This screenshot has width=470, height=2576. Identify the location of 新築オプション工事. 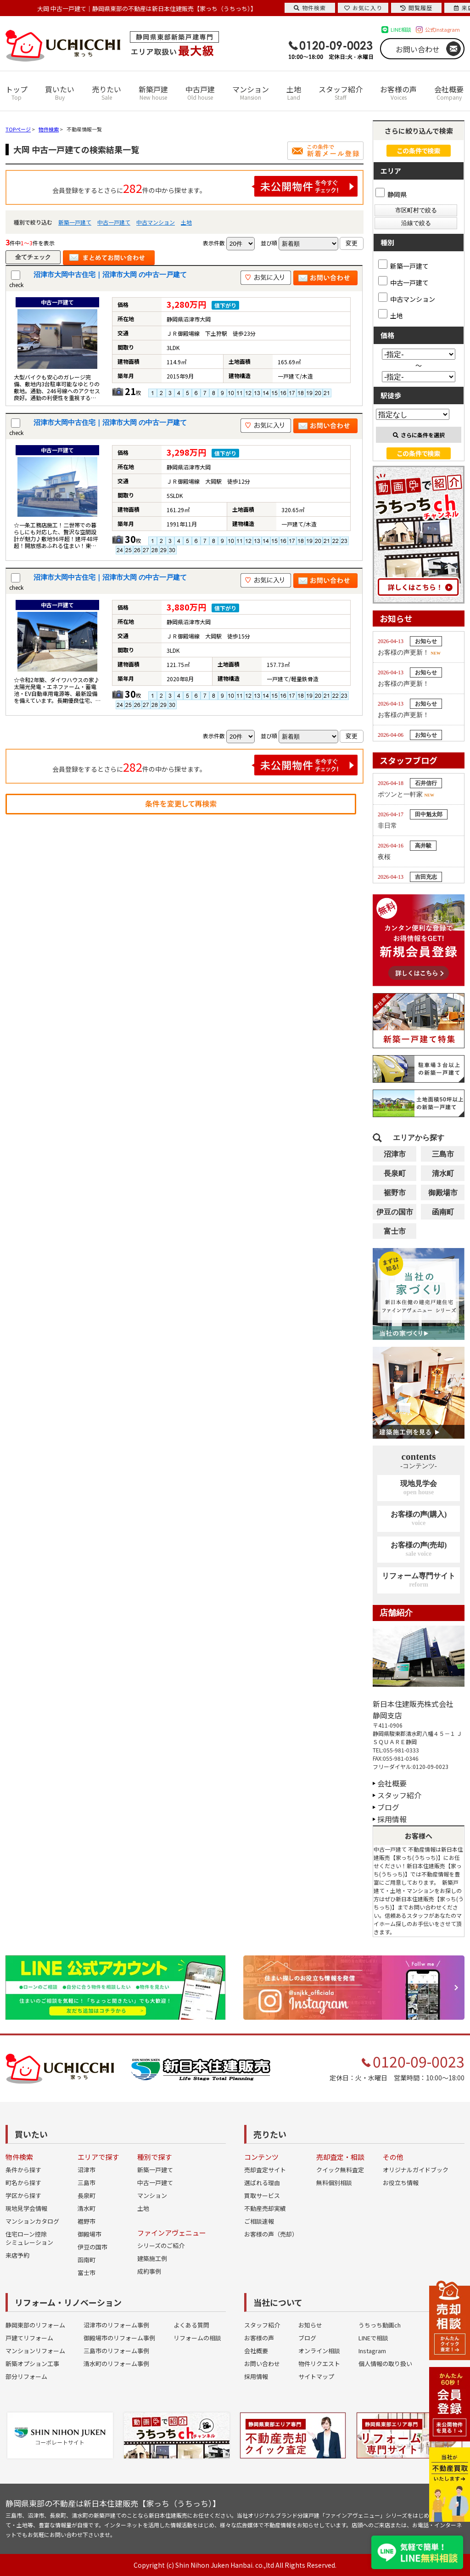
(32, 2363).